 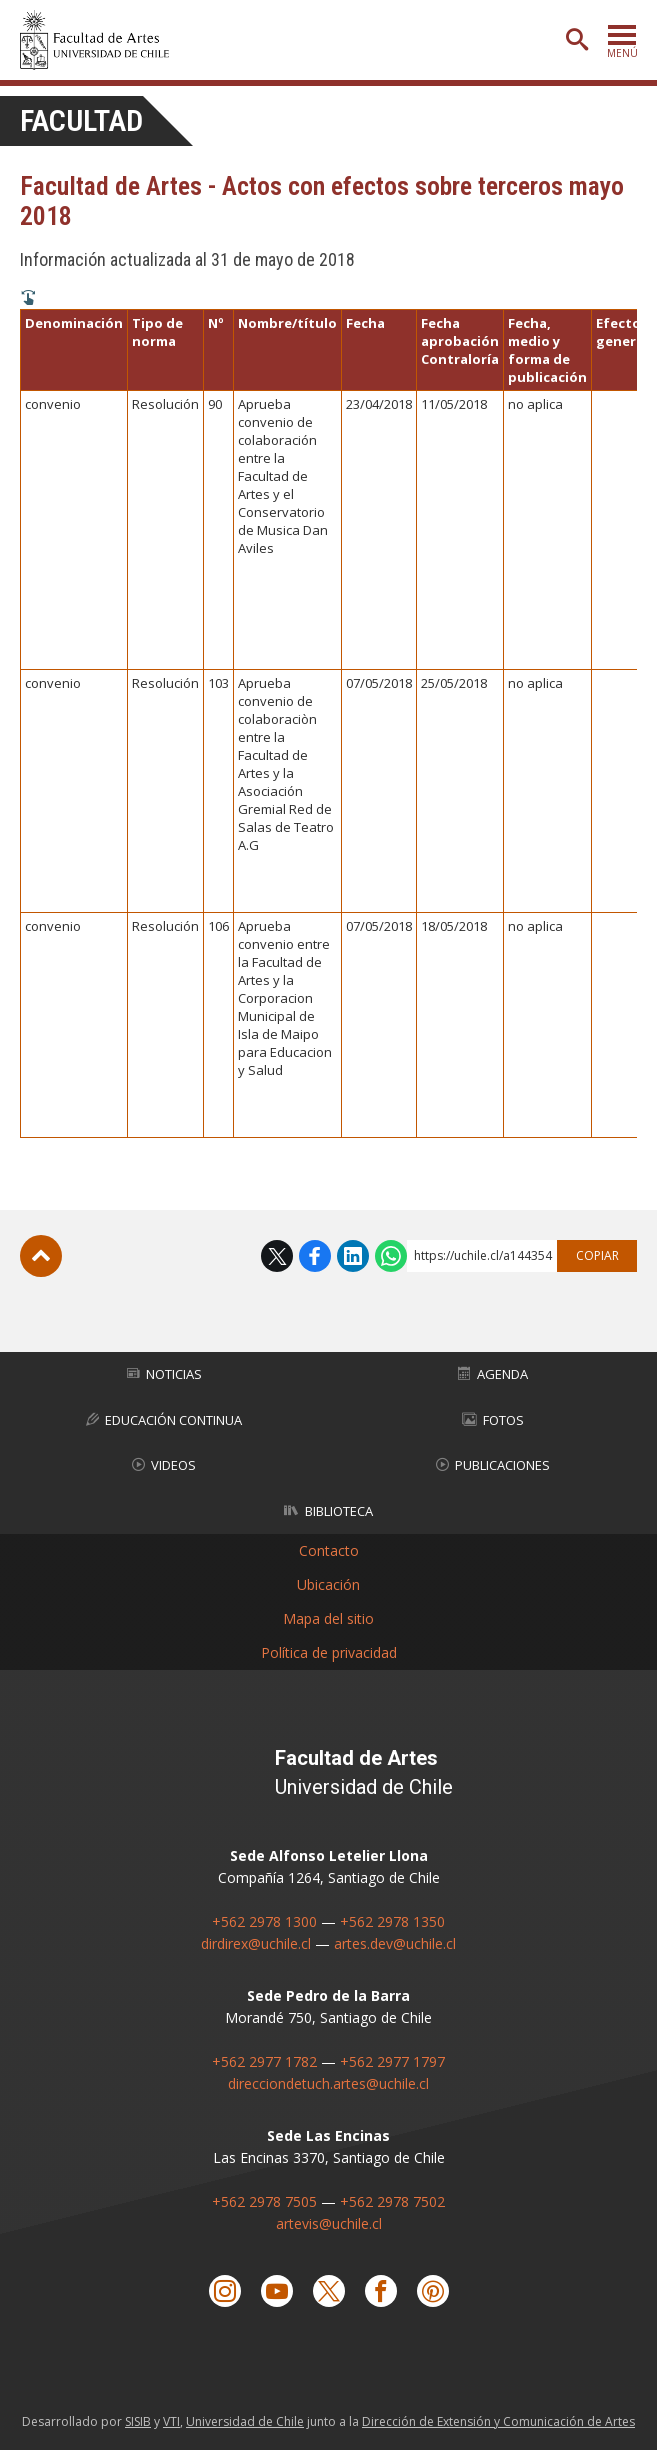 I want to click on Fotos, so click(x=493, y=1420).